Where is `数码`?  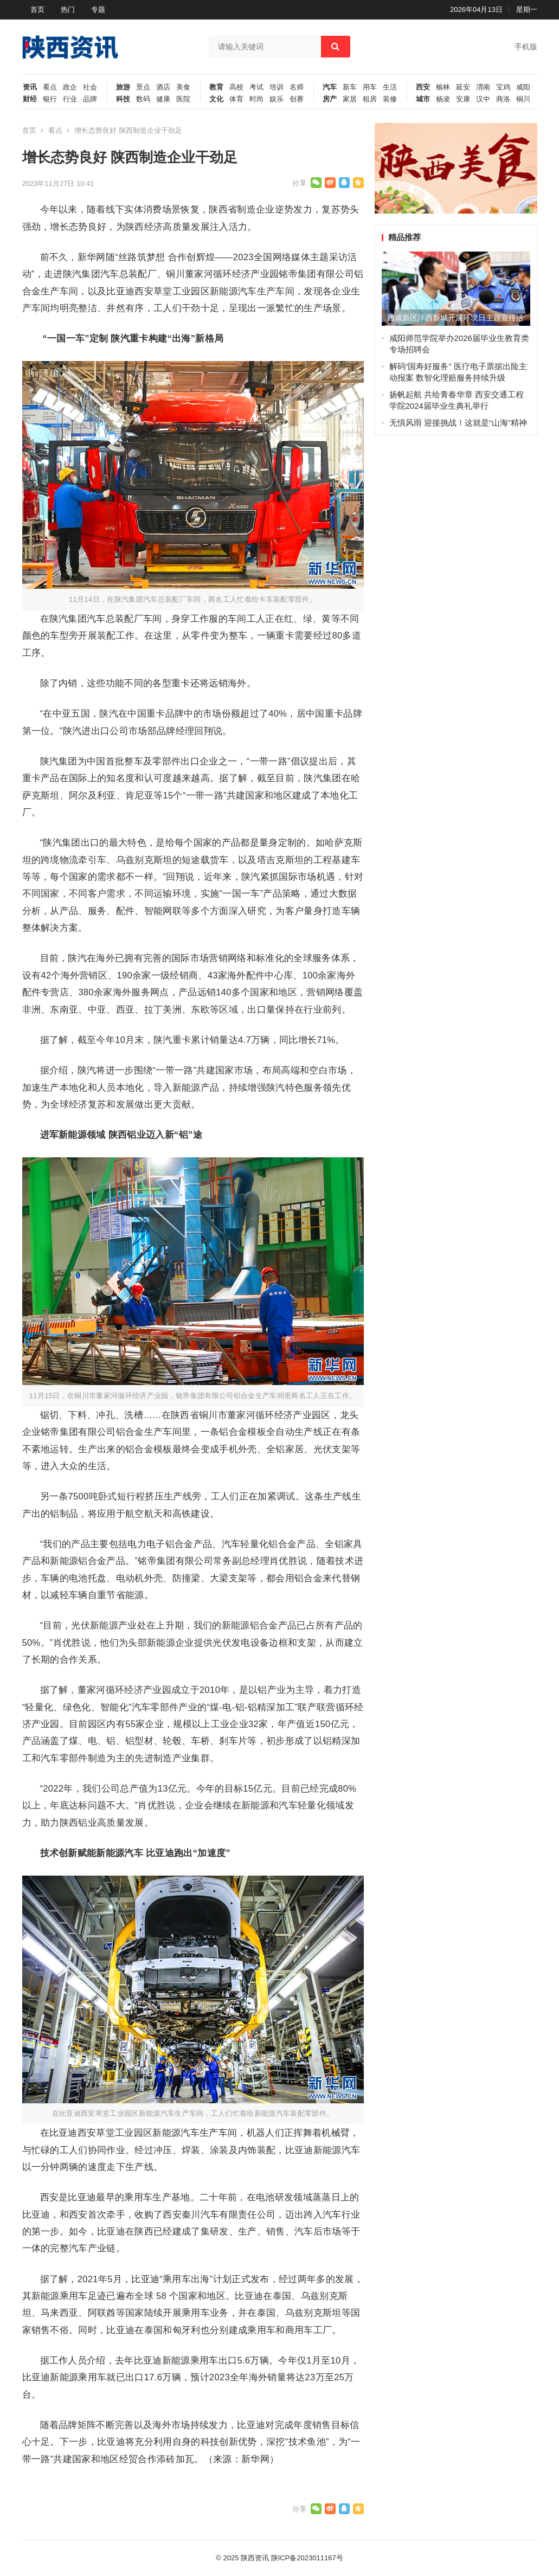
数码 is located at coordinates (143, 99).